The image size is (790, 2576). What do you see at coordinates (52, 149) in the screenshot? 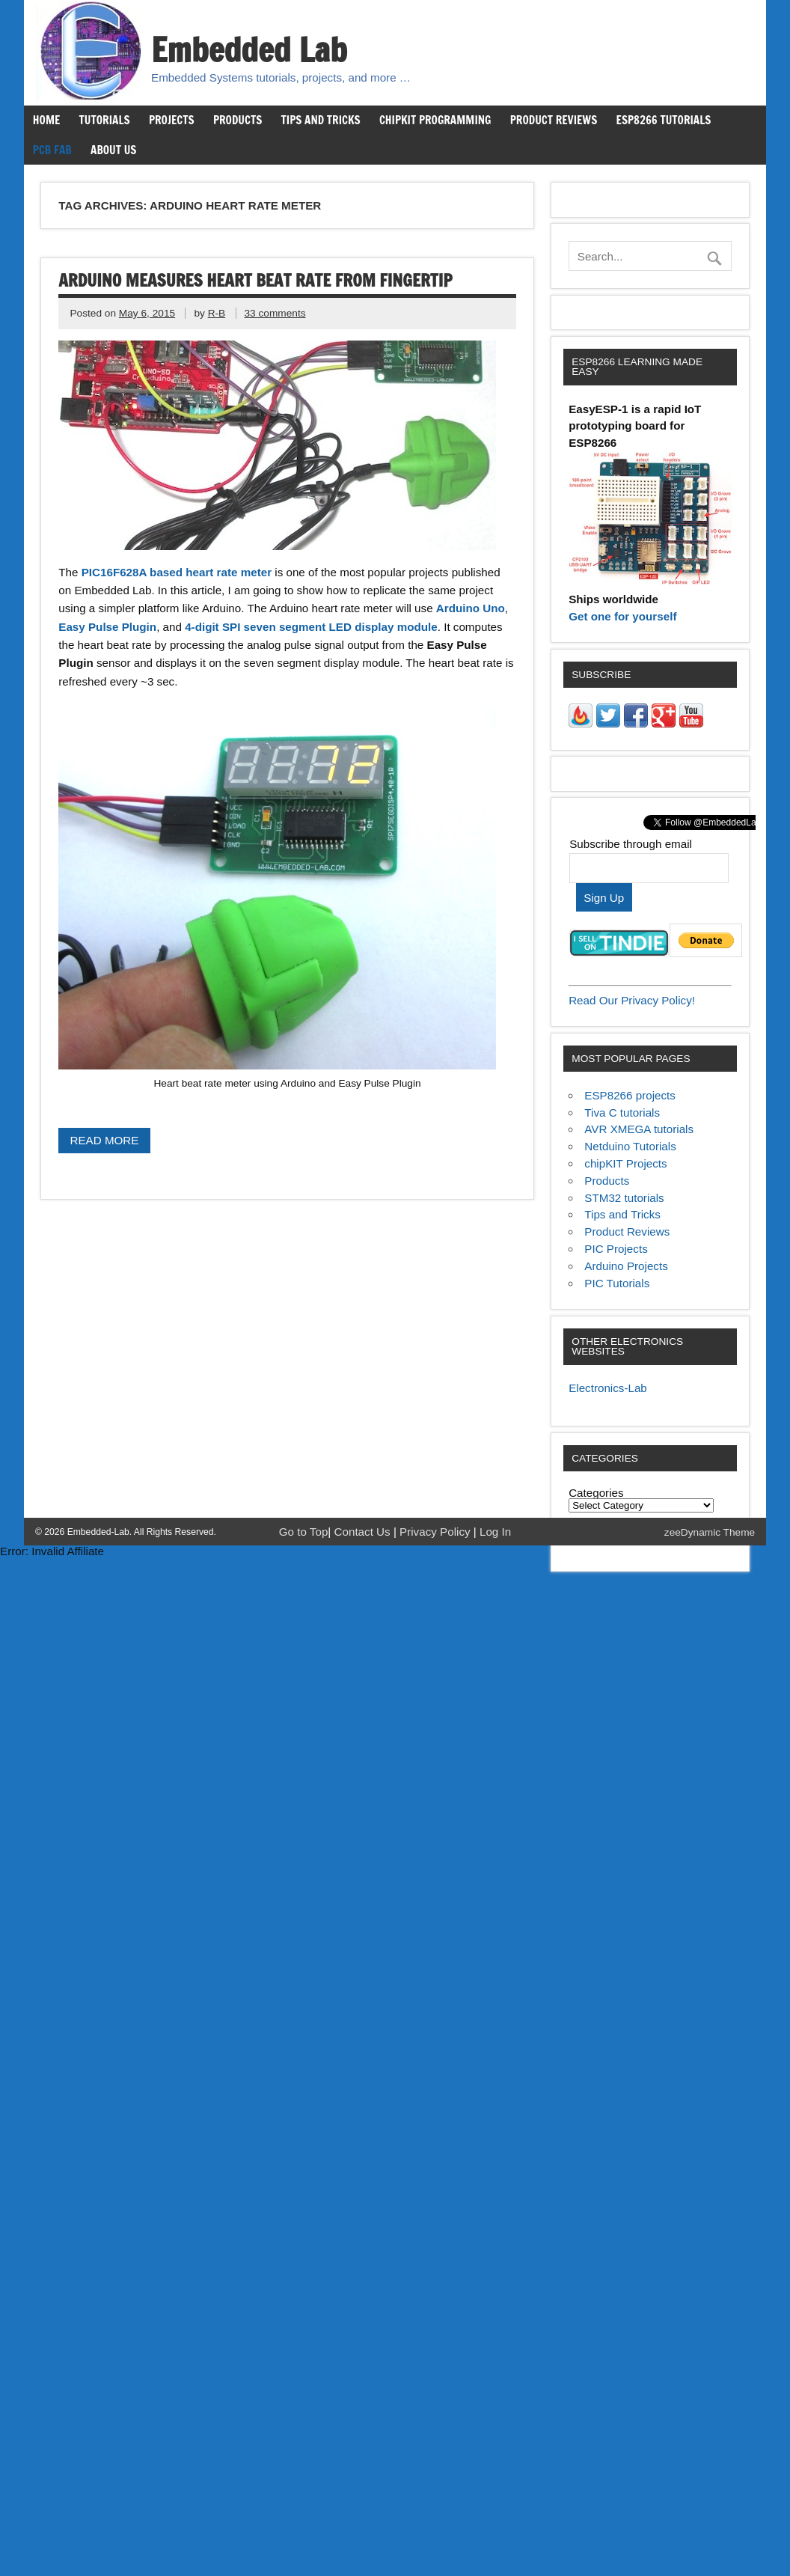
I see `PCB Fab` at bounding box center [52, 149].